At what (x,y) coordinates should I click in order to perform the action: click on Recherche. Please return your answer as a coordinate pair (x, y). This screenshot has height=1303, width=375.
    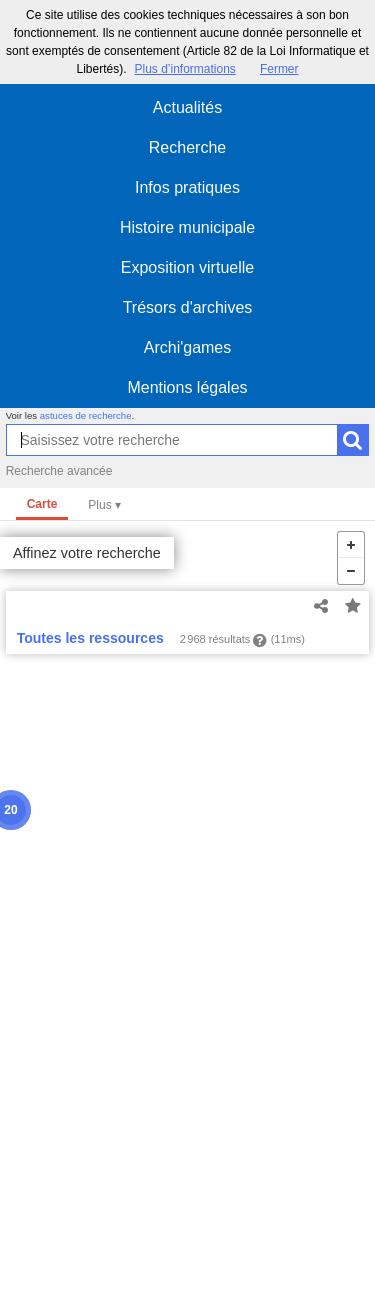
    Looking at the image, I should click on (187, 147).